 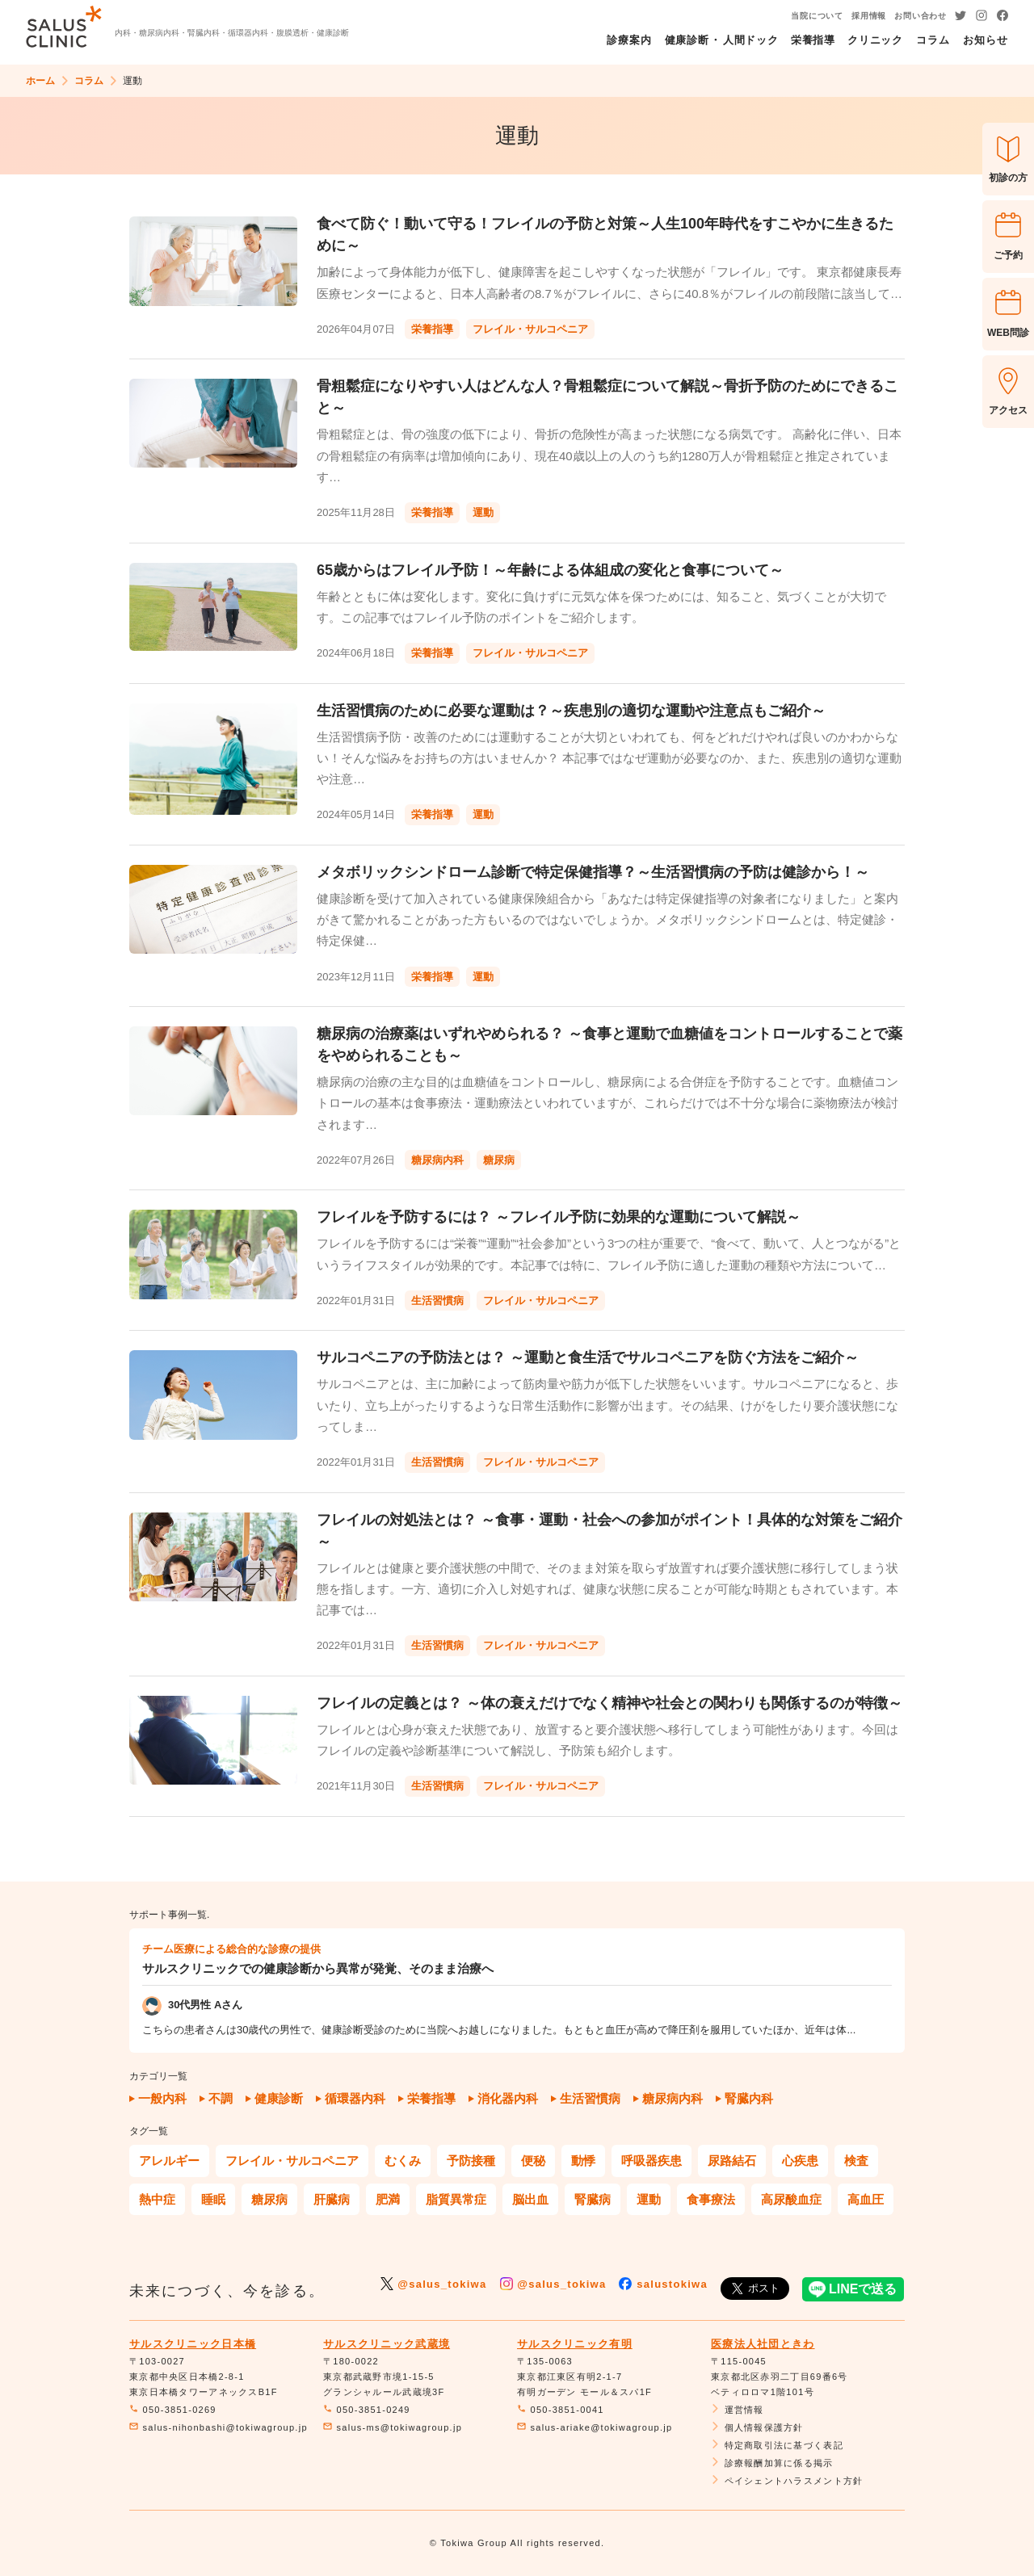 What do you see at coordinates (651, 2160) in the screenshot?
I see `呼吸器疾患` at bounding box center [651, 2160].